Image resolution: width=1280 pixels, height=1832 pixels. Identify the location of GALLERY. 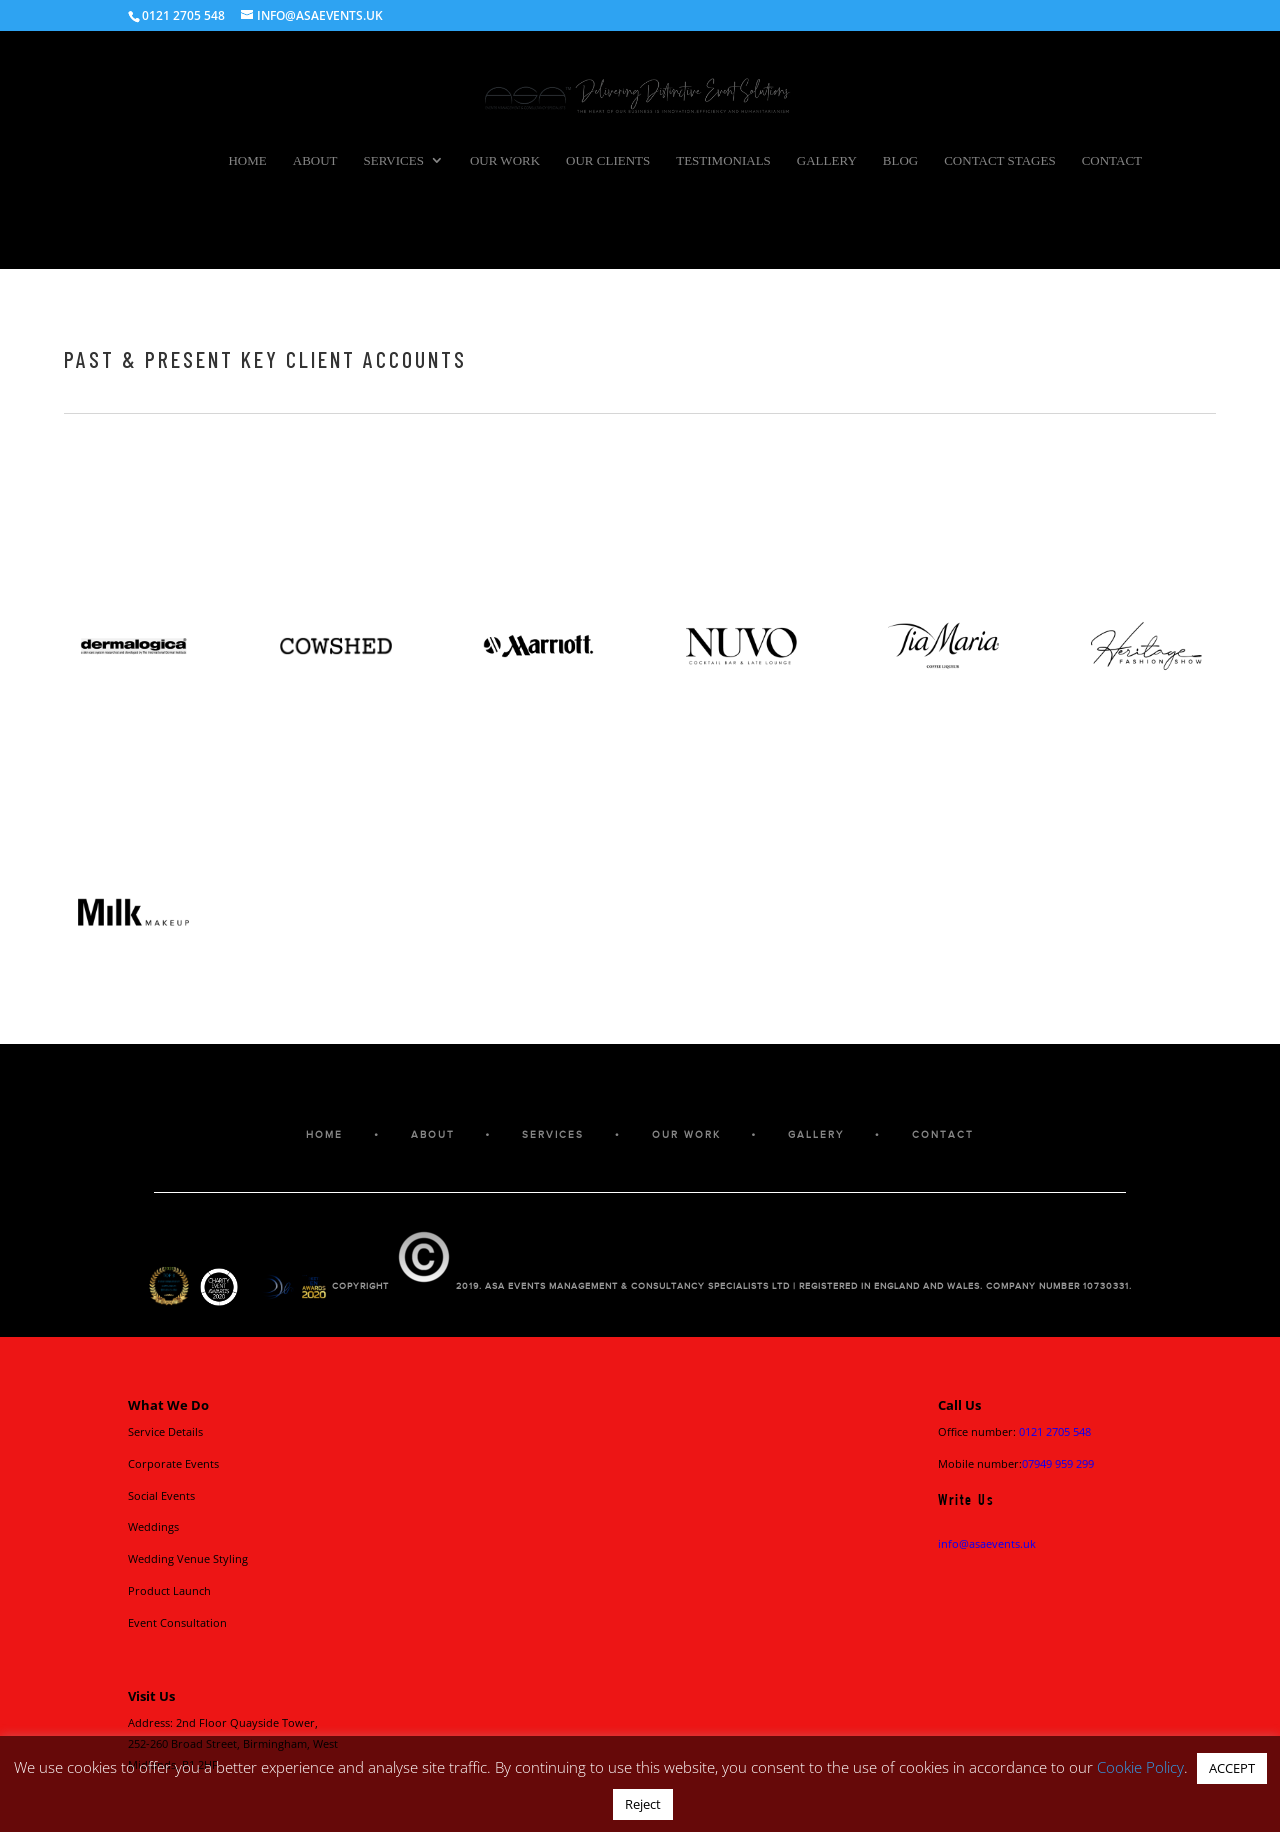
(816, 1134).